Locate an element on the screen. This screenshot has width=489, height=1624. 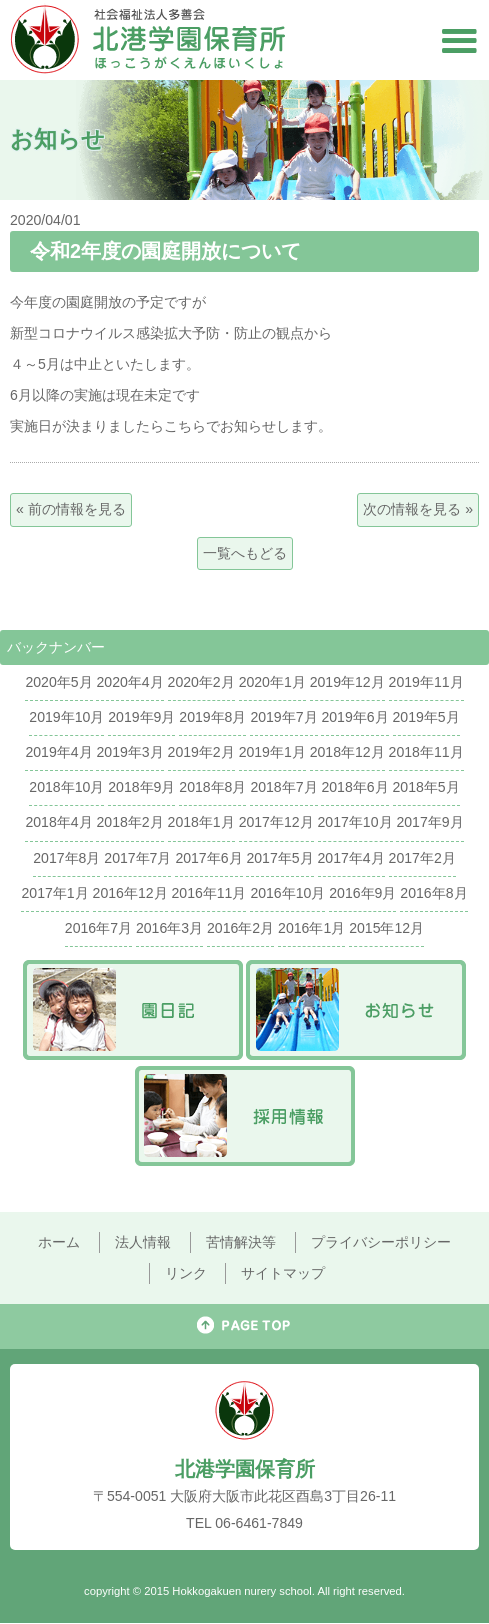
2018年10月 is located at coordinates (66, 787).